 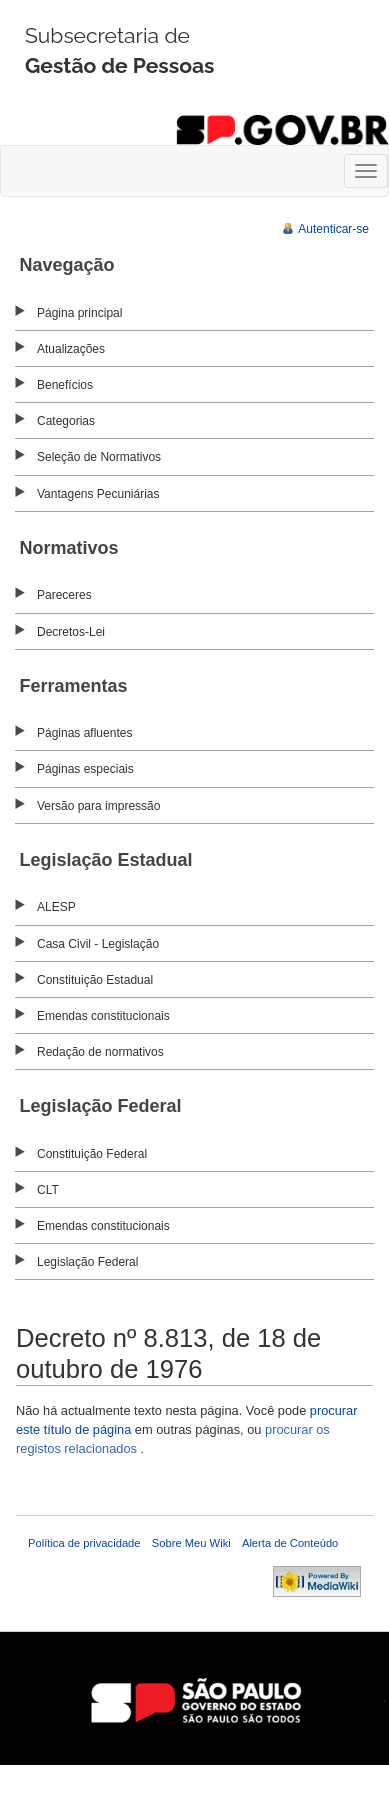 I want to click on Emendas constitucionais, so click(x=103, y=1016).